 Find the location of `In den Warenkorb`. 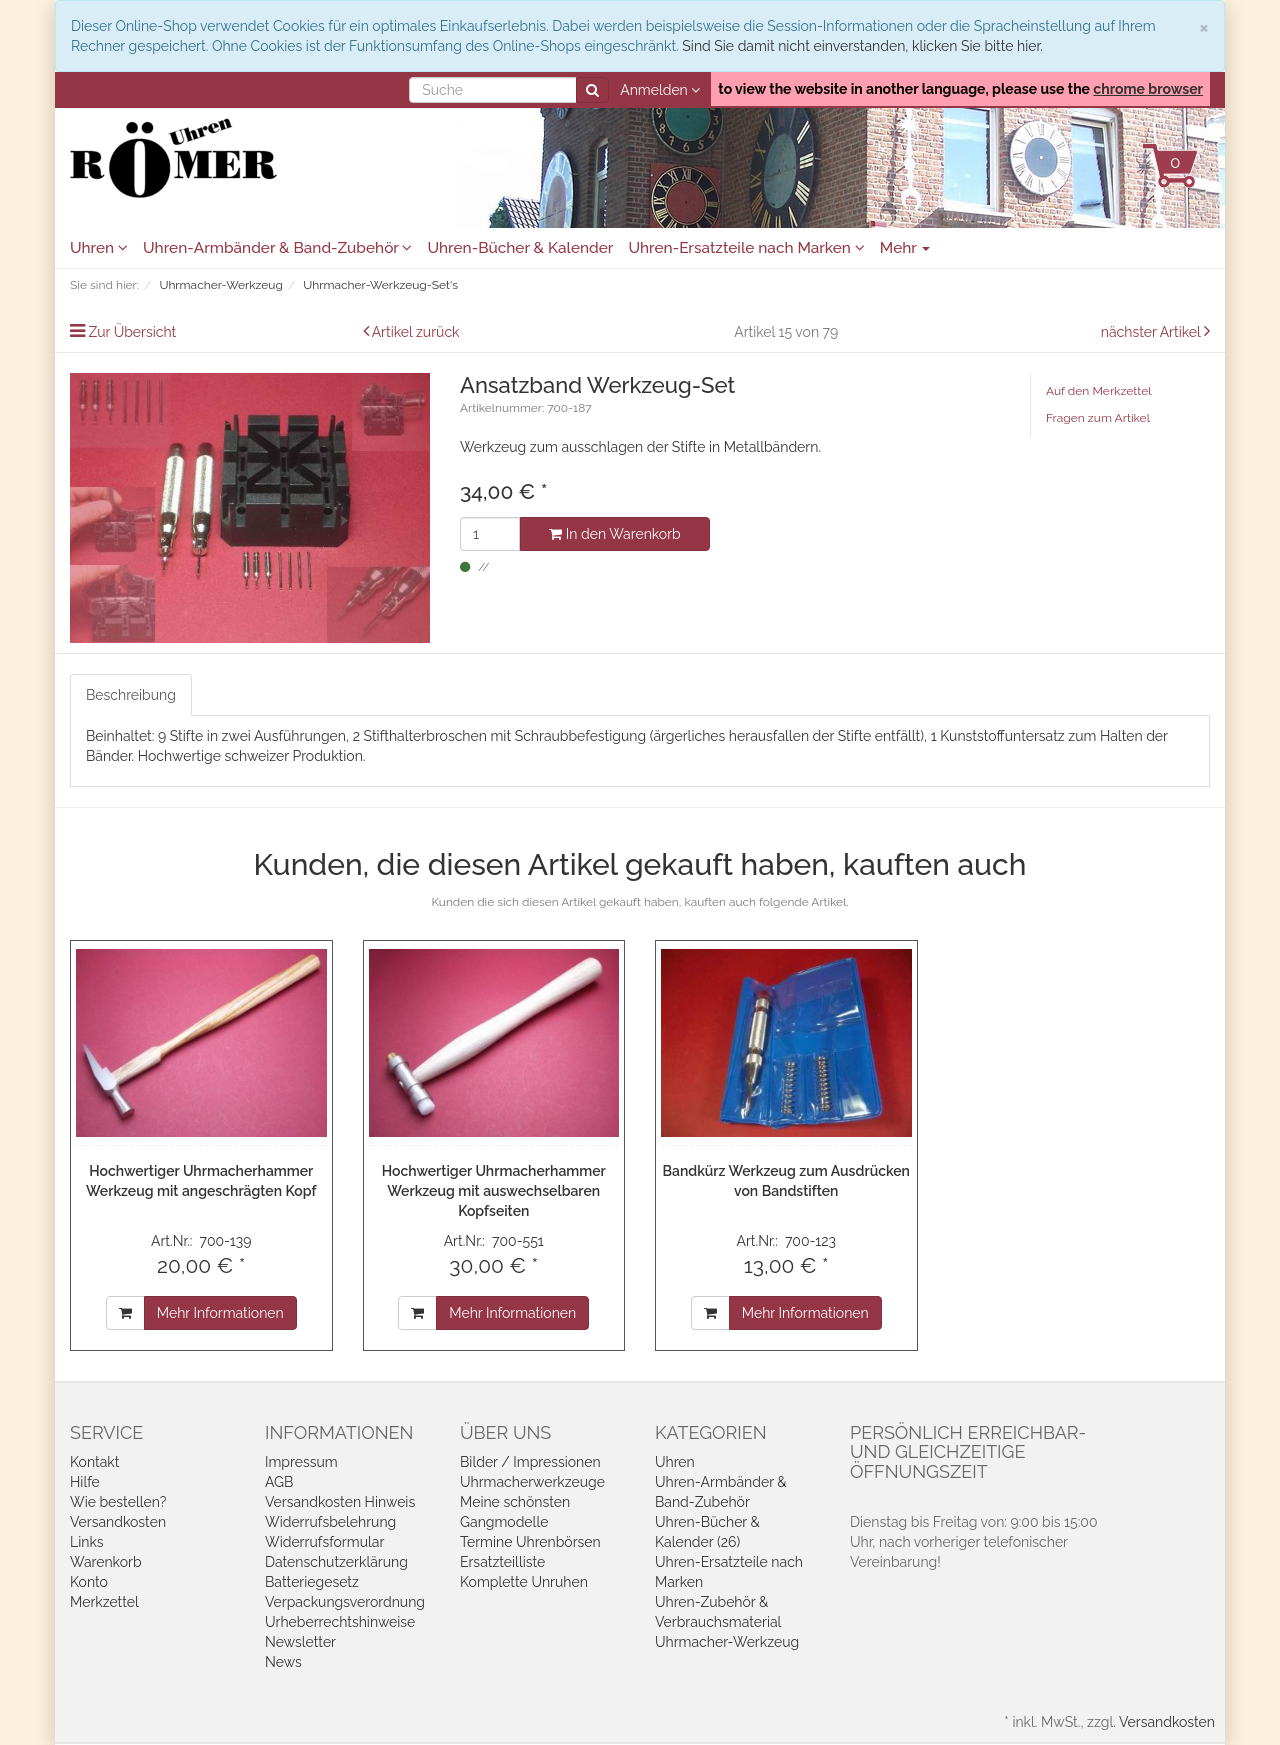

In den Warenkorb is located at coordinates (614, 534).